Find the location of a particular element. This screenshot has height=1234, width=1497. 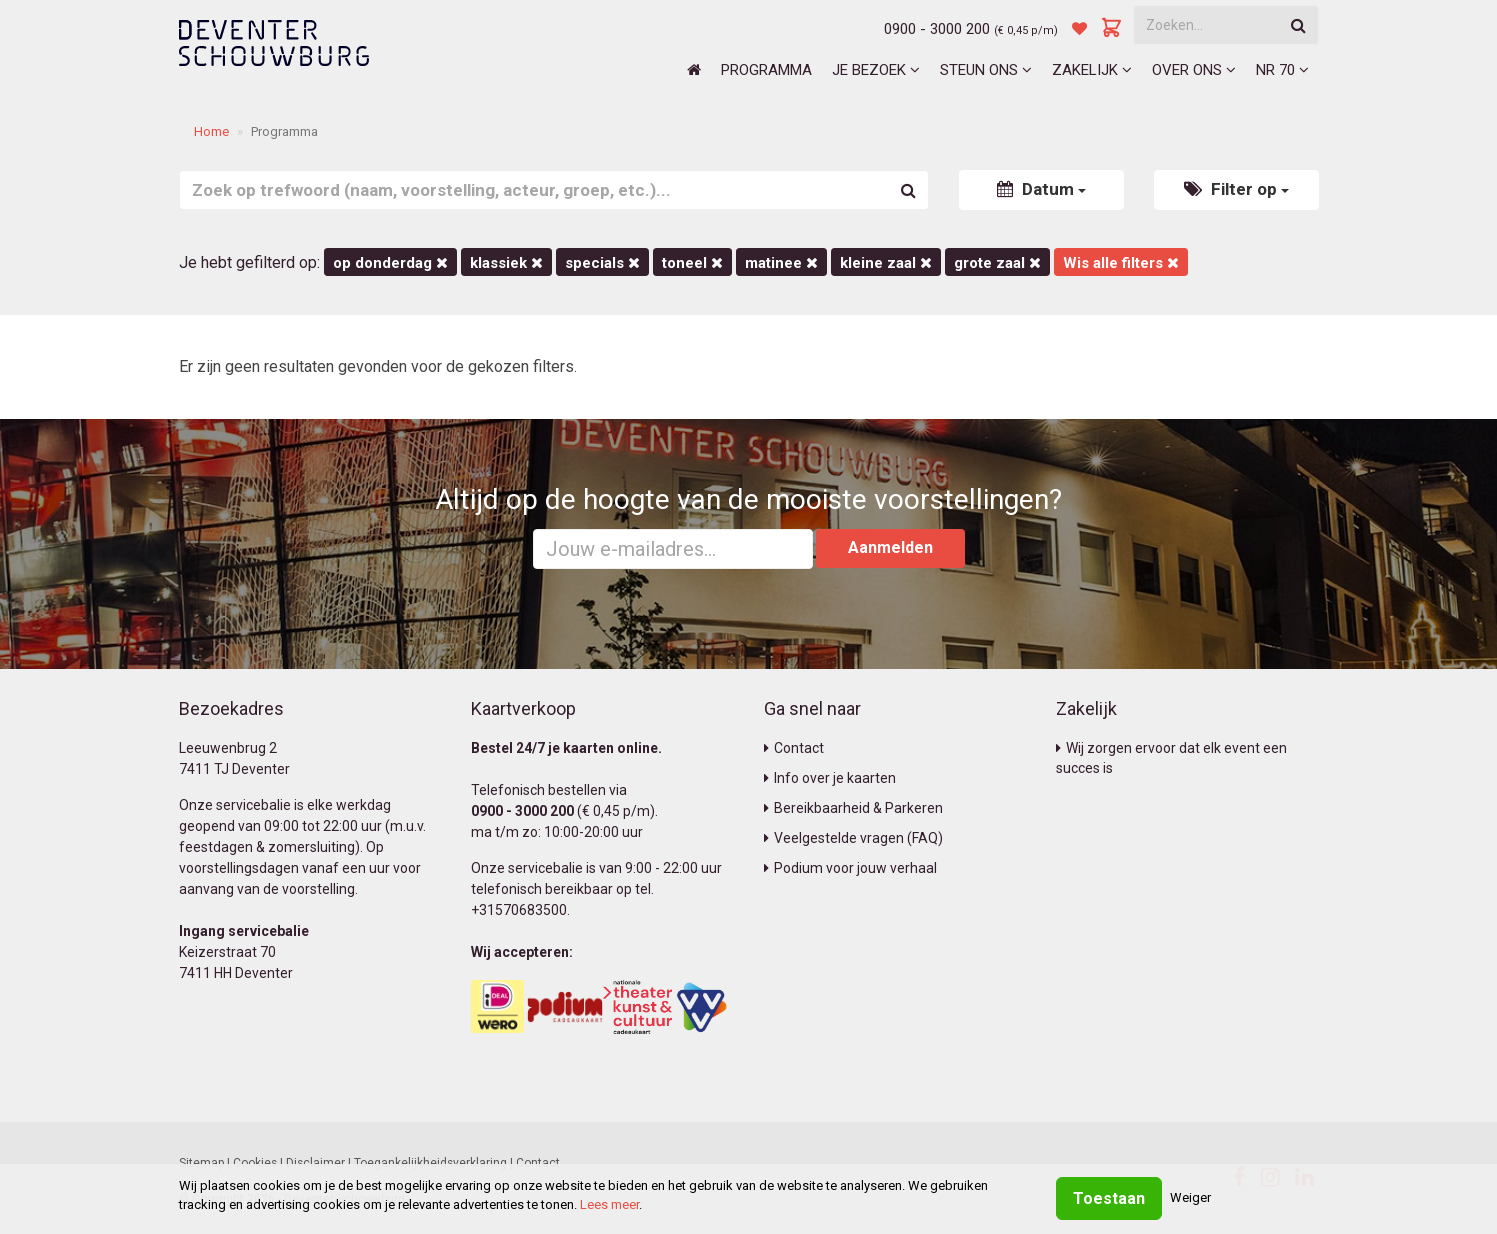

Over ons is located at coordinates (1194, 70).